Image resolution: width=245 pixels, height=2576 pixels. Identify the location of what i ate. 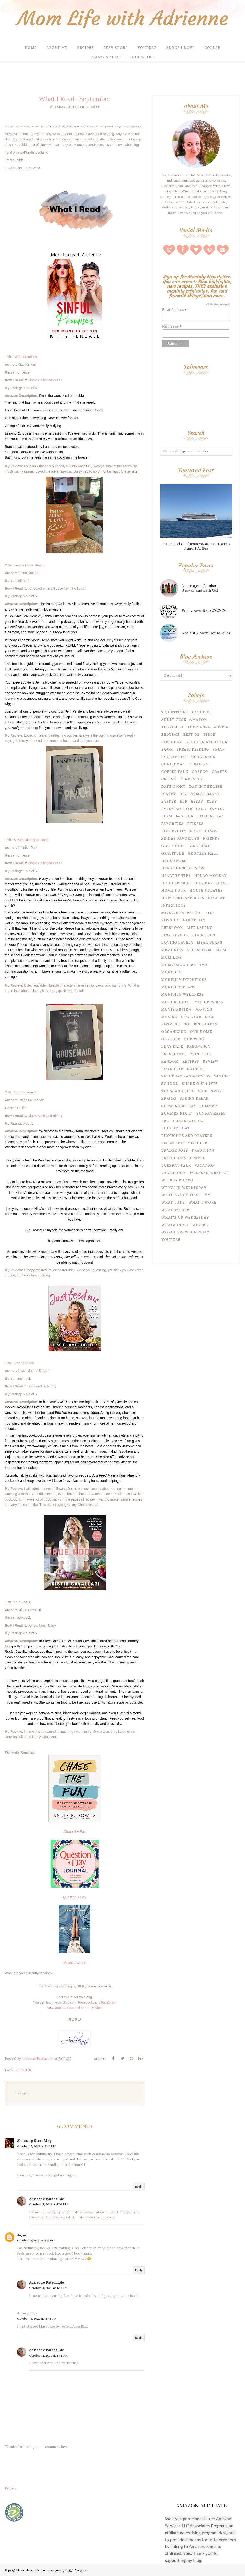
(173, 1202).